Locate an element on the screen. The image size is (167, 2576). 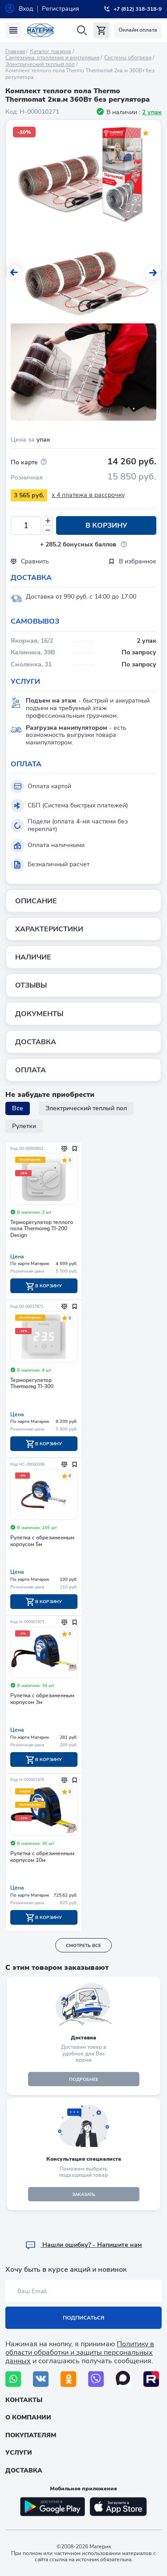
Доставка is located at coordinates (23, 2470).